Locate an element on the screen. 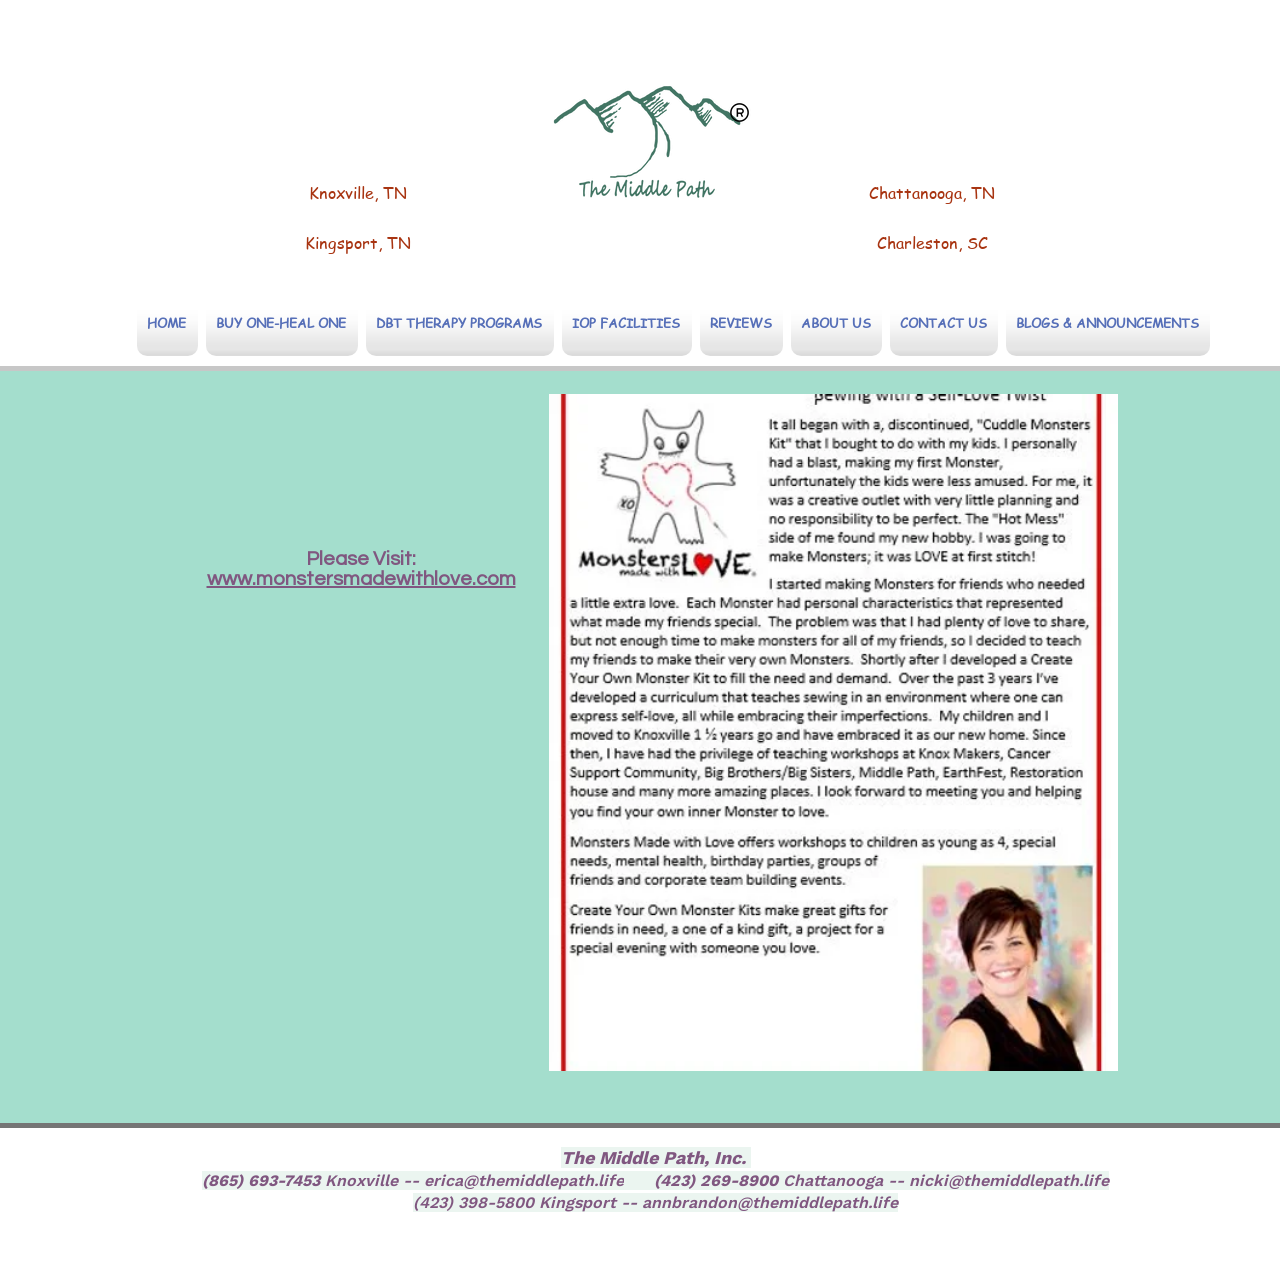  [button] is located at coordinates (460, 322).